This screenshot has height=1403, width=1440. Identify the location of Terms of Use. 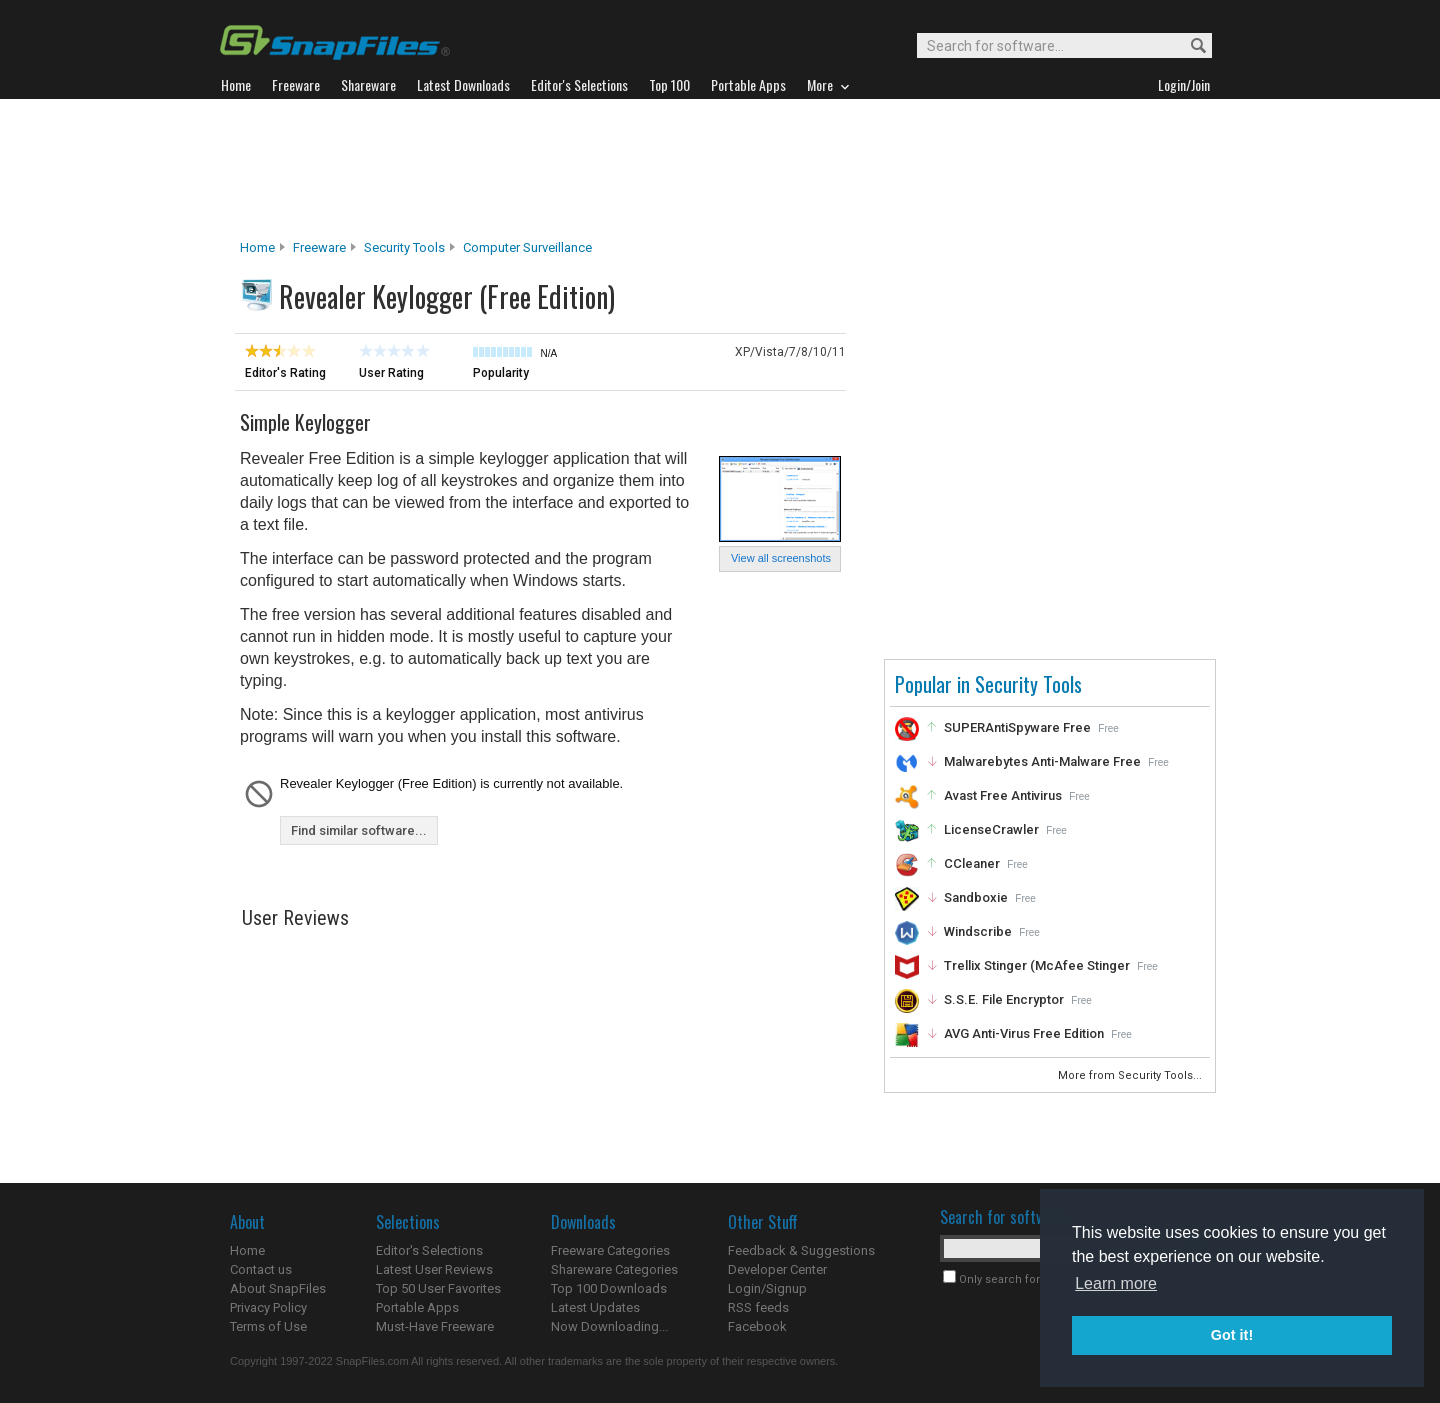
(268, 1326).